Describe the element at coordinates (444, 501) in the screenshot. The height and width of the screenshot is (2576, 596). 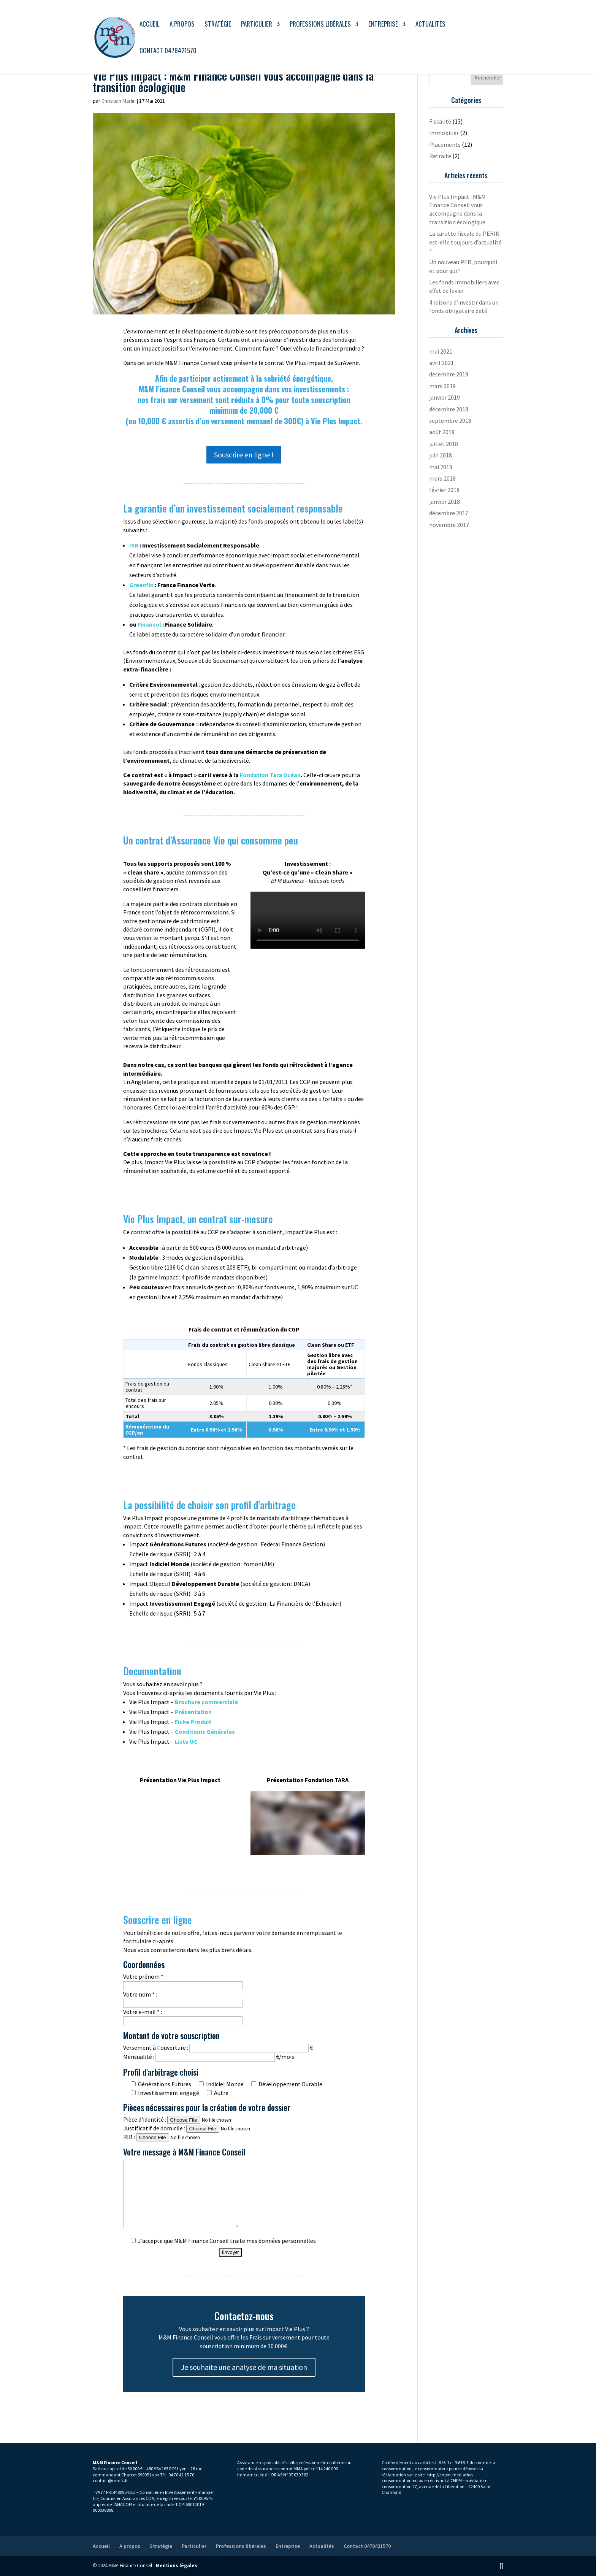
I see `janvier 2018` at that location.